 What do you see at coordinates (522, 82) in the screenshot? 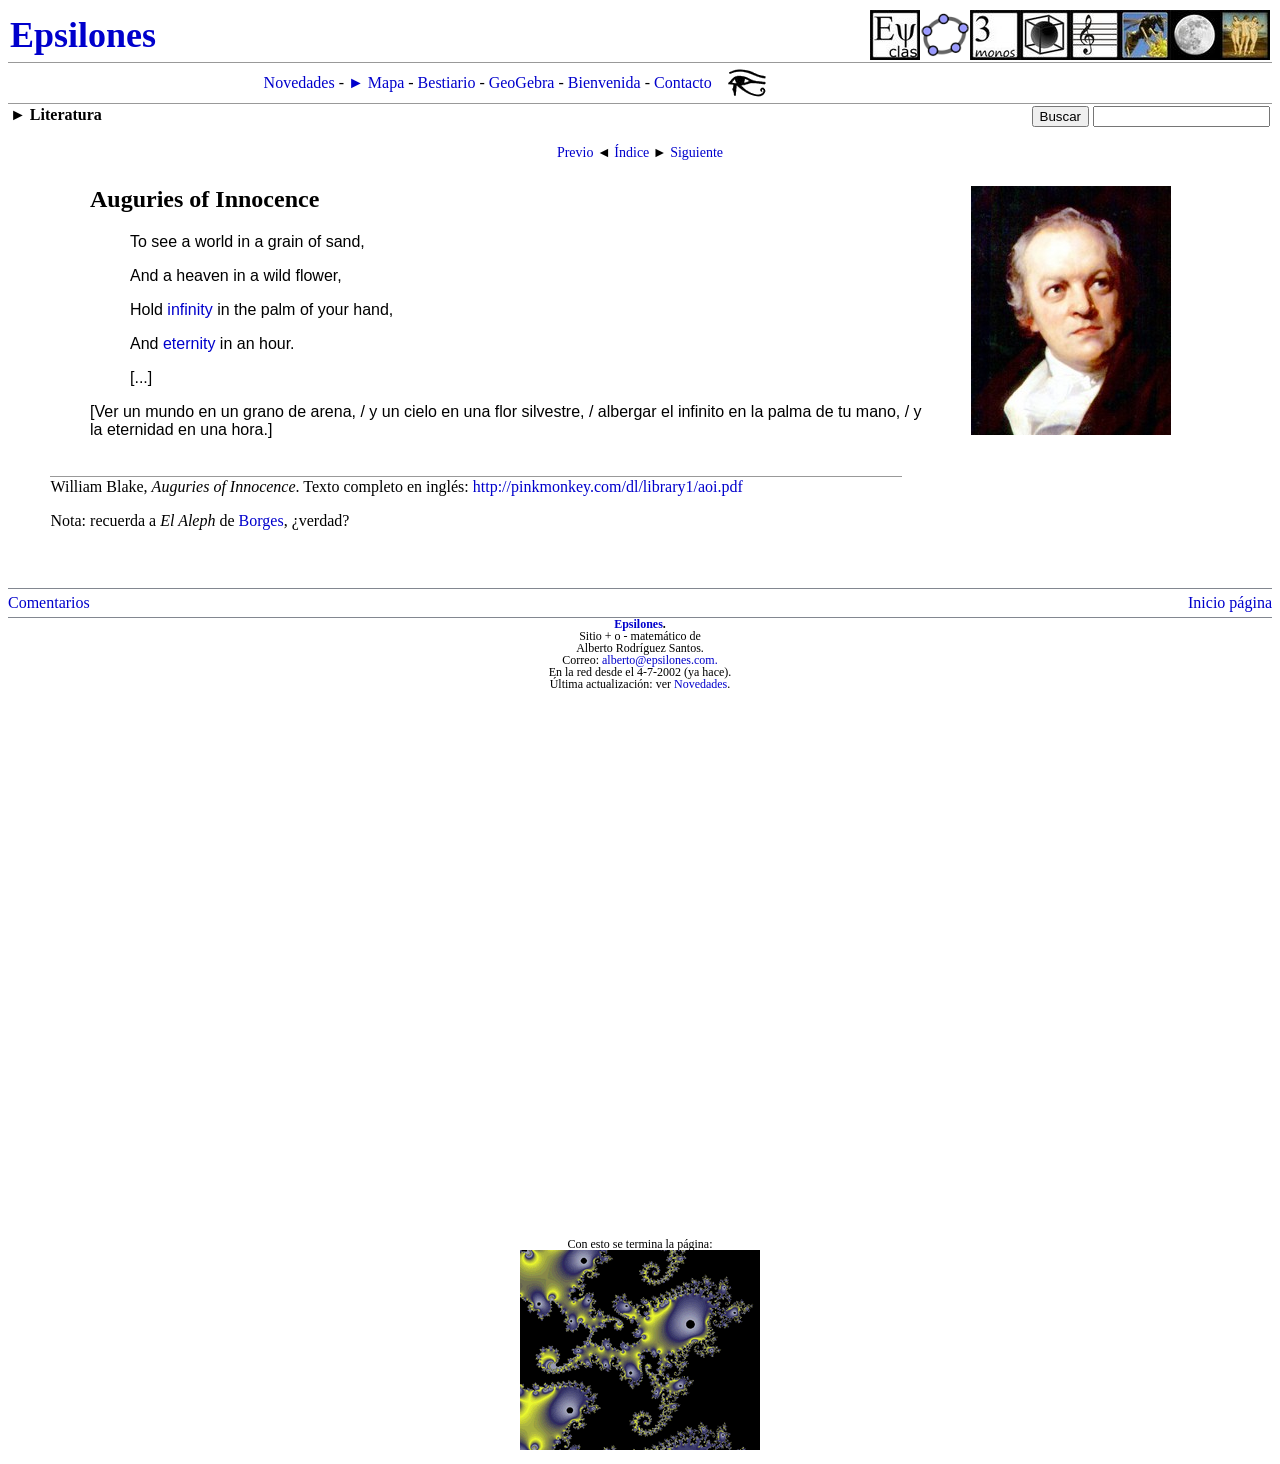
I see `GeoGebra` at bounding box center [522, 82].